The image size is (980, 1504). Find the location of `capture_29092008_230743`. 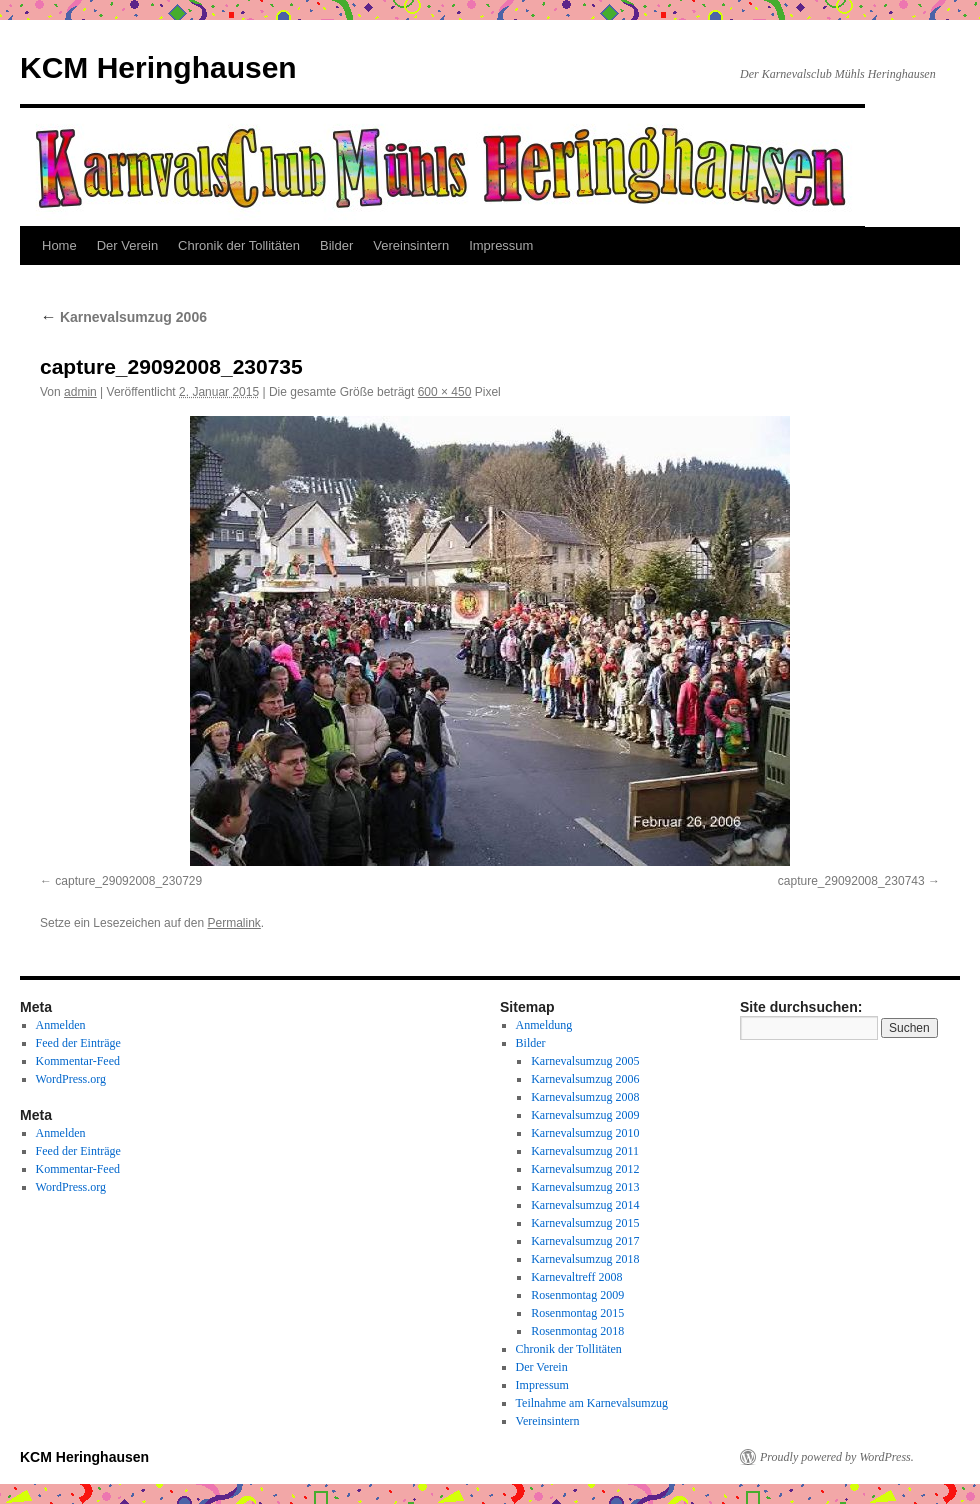

capture_29092008_230743 is located at coordinates (851, 881).